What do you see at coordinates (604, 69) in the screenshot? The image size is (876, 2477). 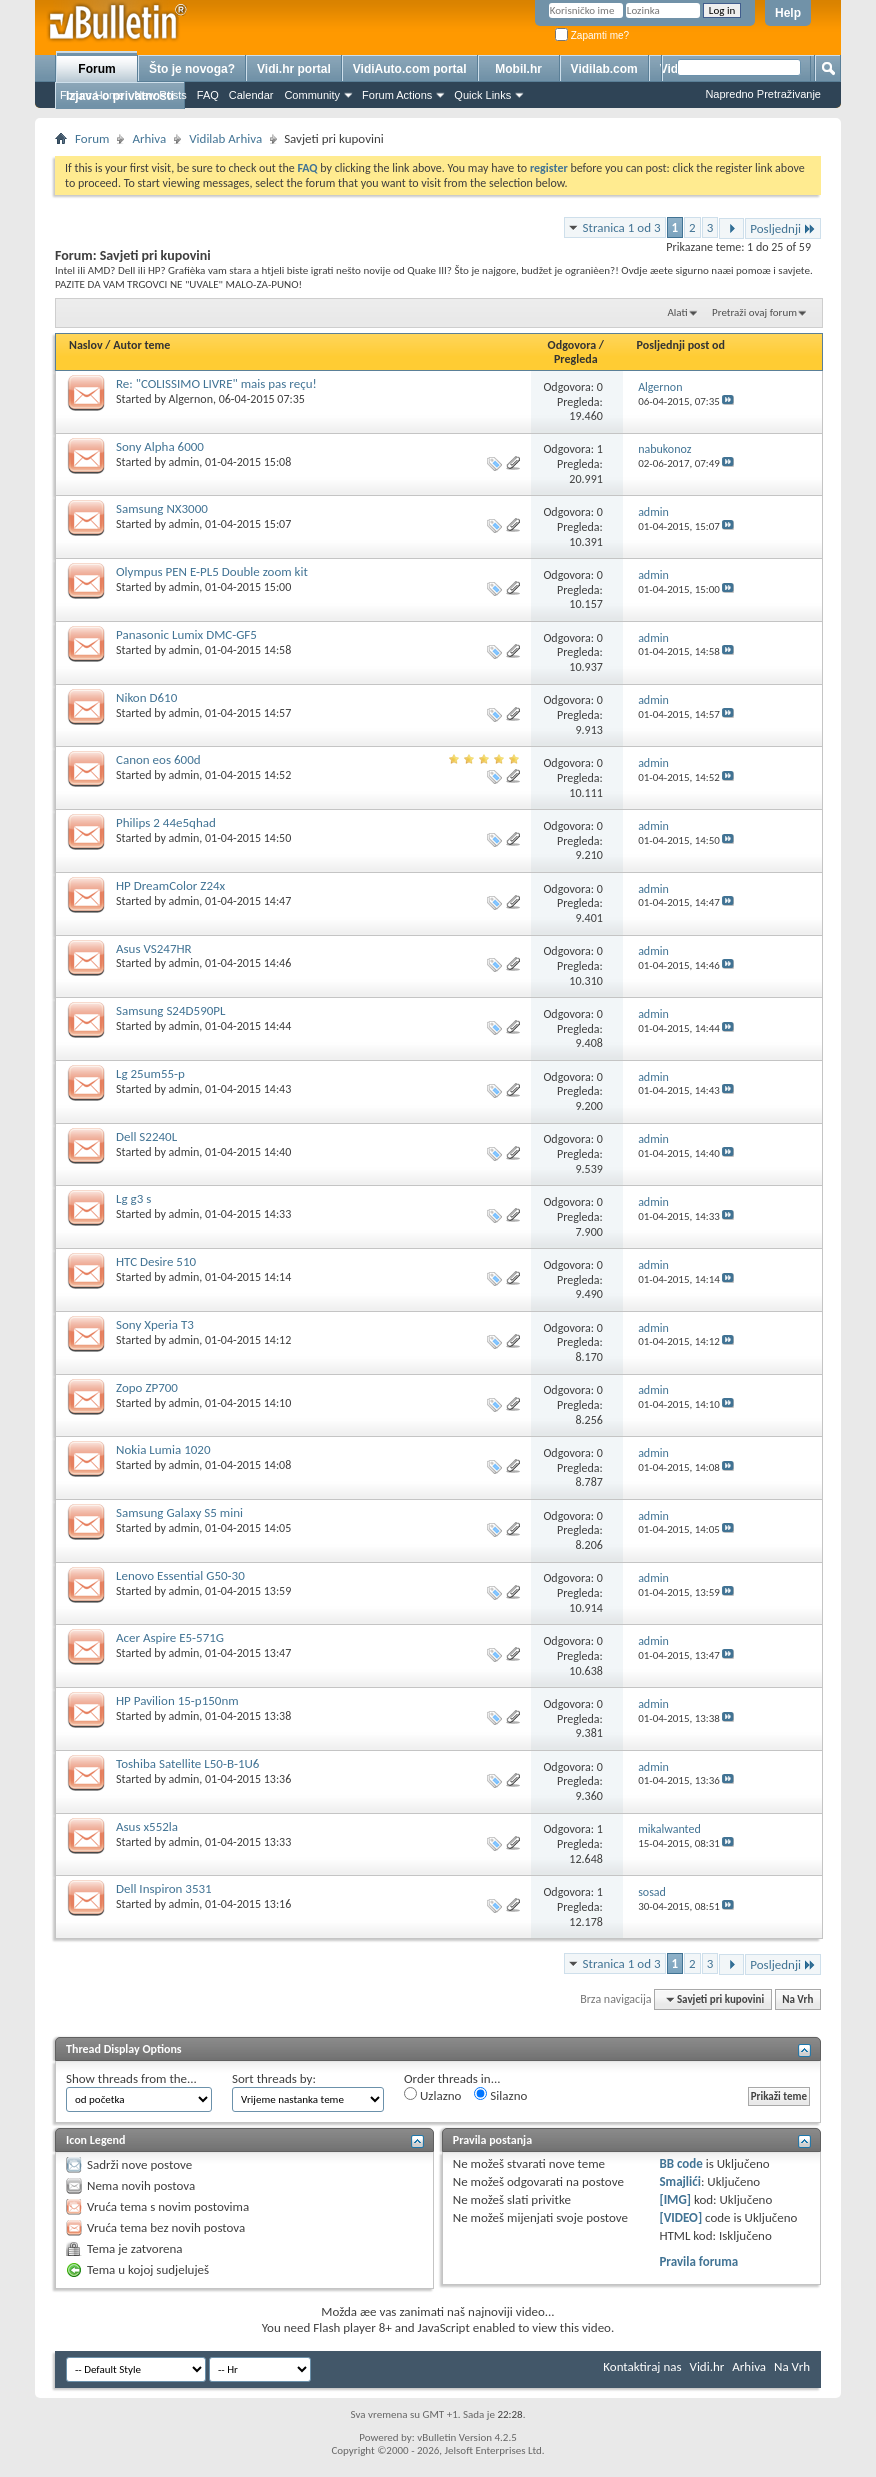 I see `Vidilab.com` at bounding box center [604, 69].